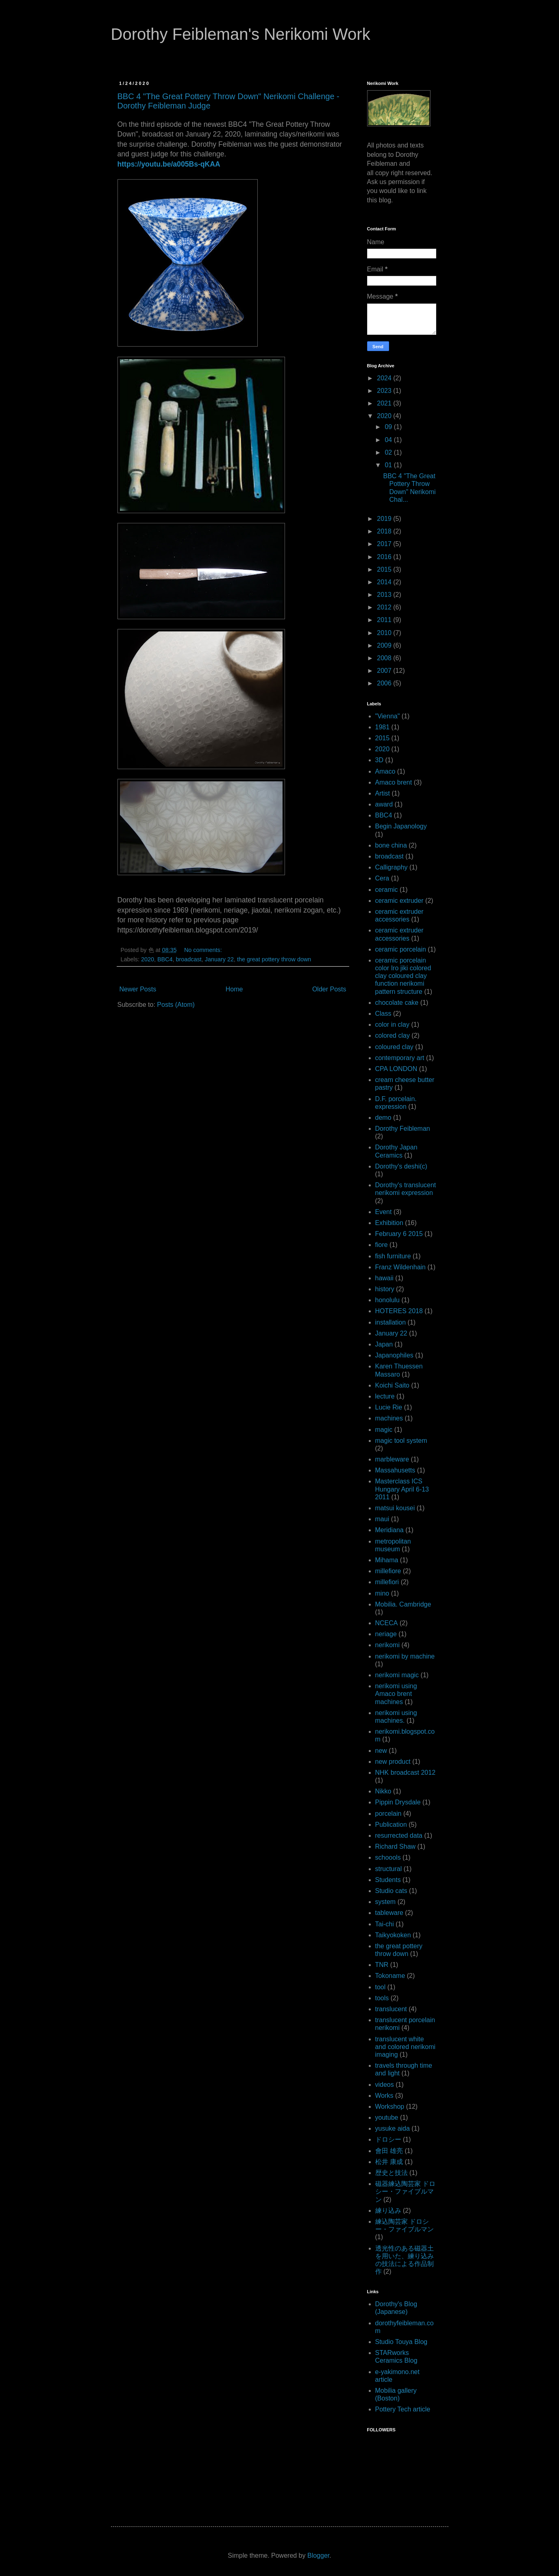 The image size is (559, 2576). I want to click on history, so click(384, 1289).